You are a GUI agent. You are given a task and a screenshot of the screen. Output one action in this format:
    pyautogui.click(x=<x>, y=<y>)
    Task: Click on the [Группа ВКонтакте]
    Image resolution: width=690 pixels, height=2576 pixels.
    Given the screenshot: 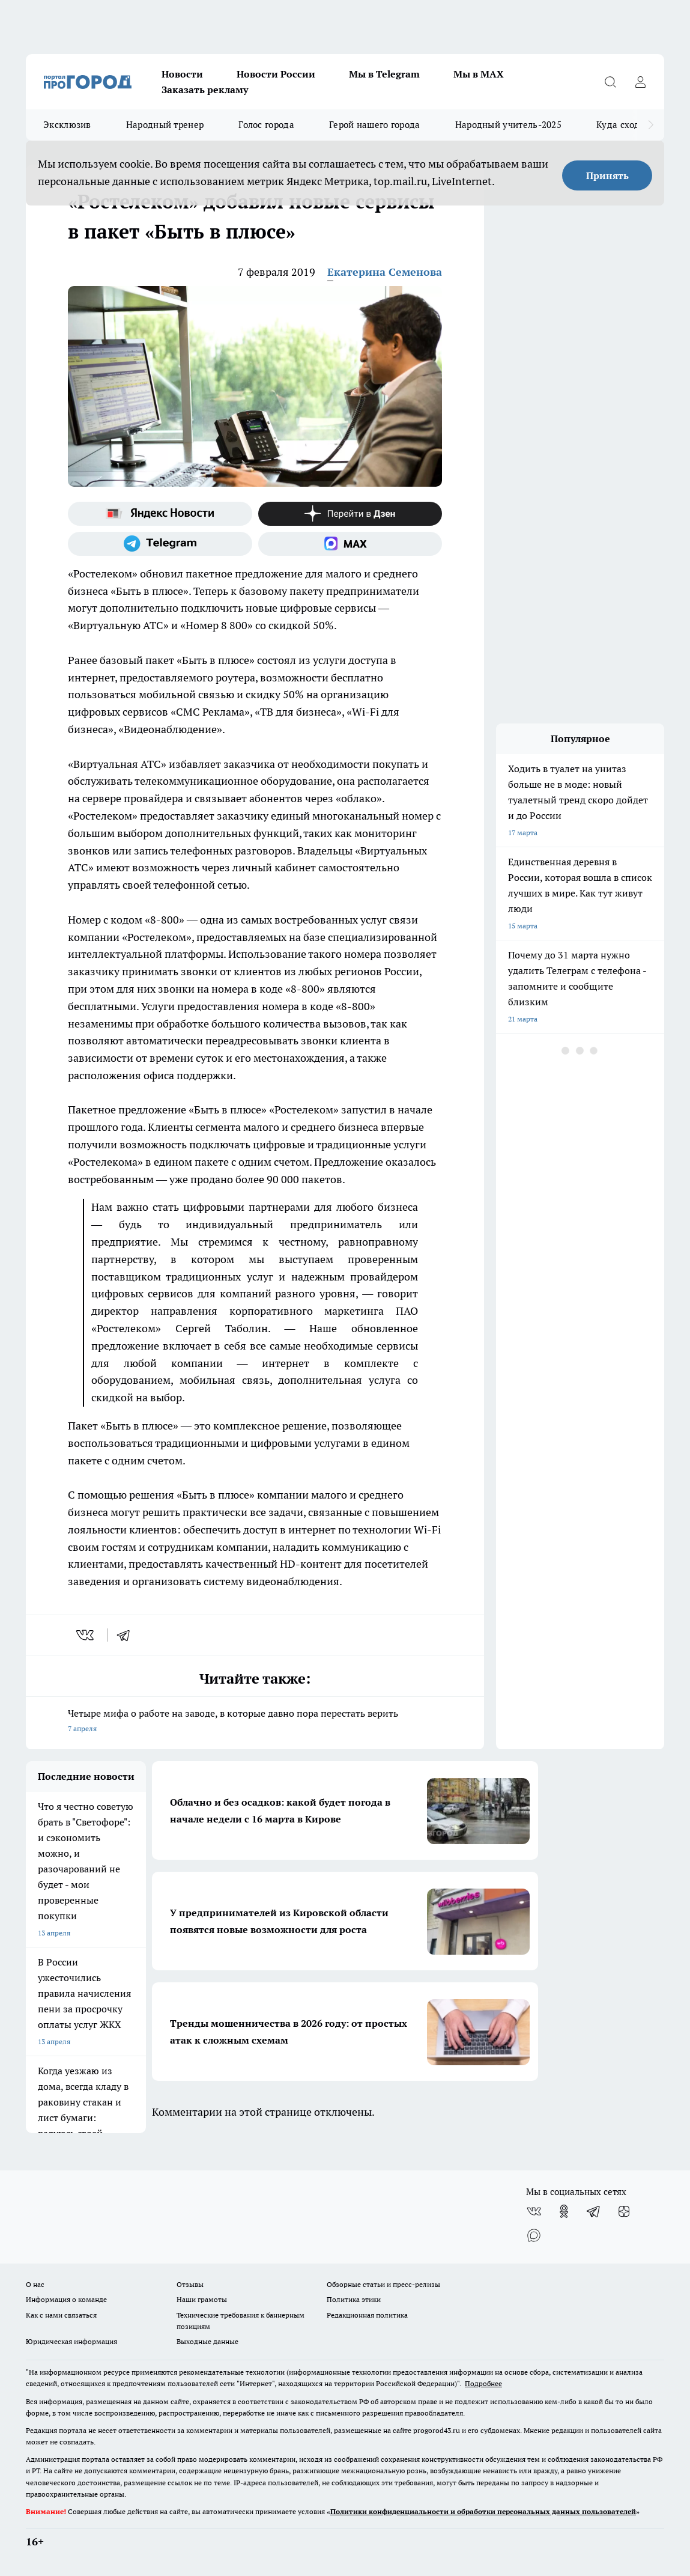 What is the action you would take?
    pyautogui.click(x=534, y=2211)
    